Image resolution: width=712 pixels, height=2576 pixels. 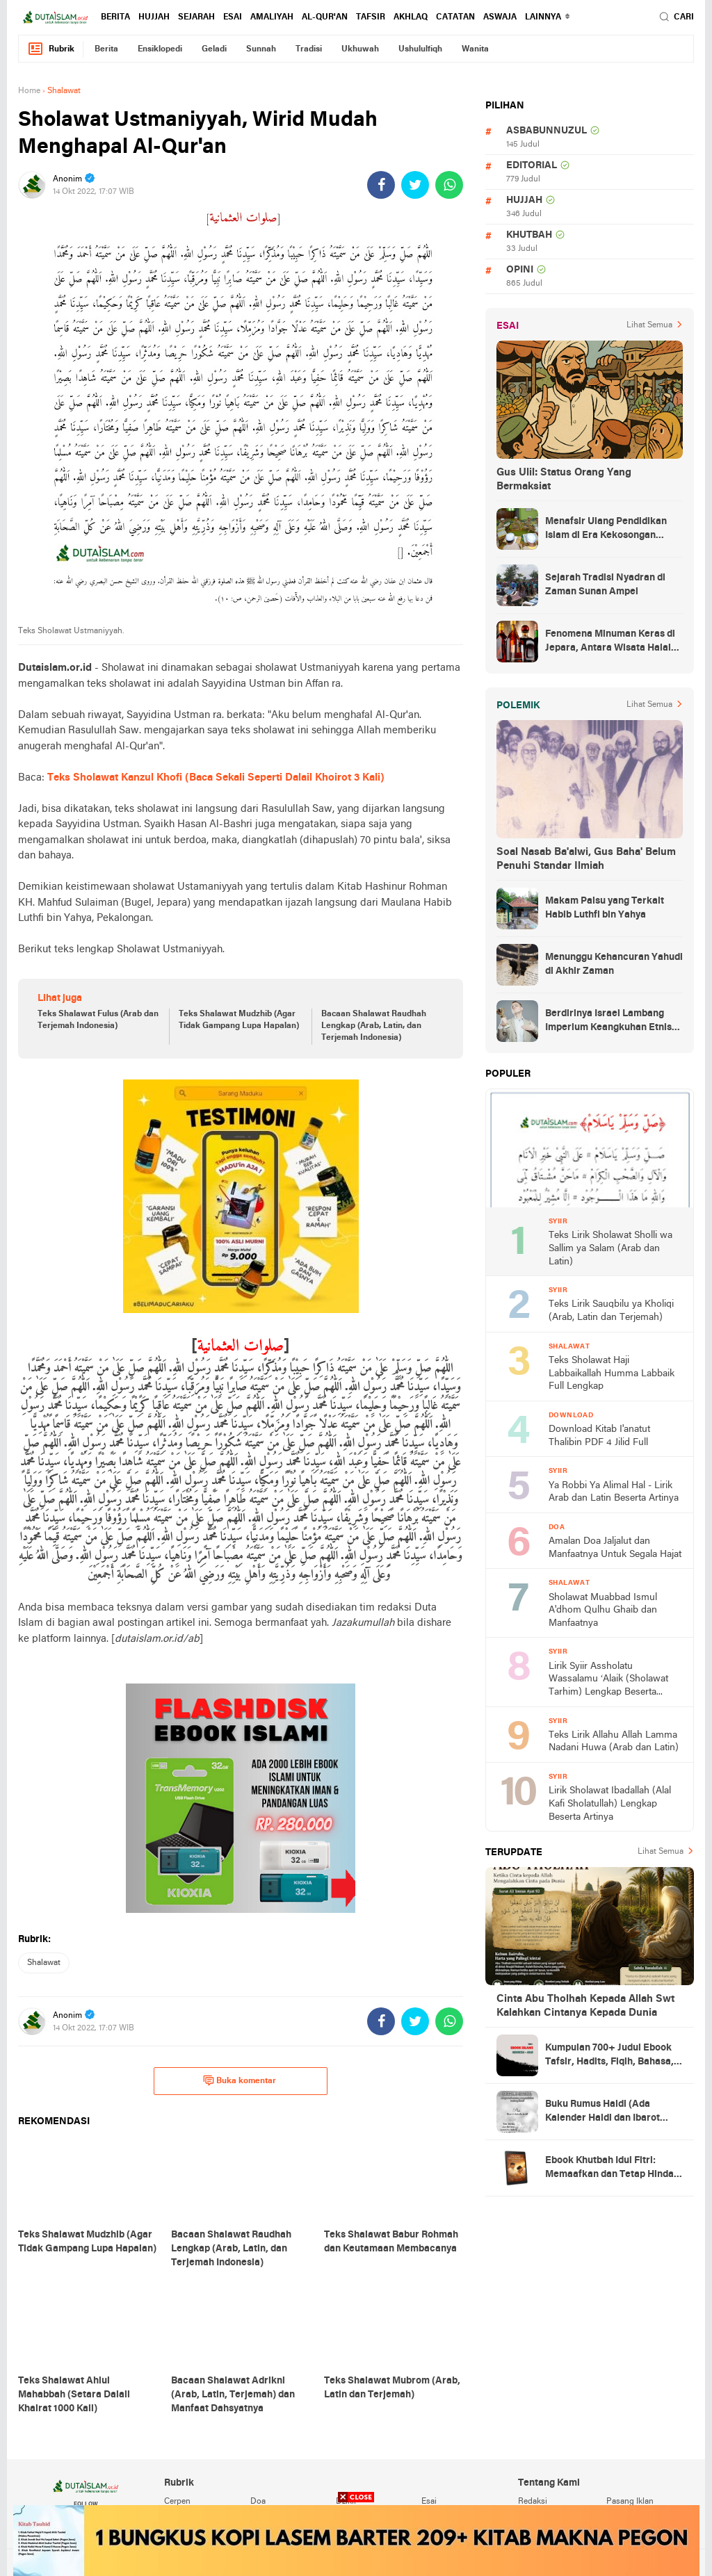 What do you see at coordinates (603, 1610) in the screenshot?
I see `Sholawat Muabbad Ismul A'dhom Qulhu Ghaib dan Manfaatnya` at bounding box center [603, 1610].